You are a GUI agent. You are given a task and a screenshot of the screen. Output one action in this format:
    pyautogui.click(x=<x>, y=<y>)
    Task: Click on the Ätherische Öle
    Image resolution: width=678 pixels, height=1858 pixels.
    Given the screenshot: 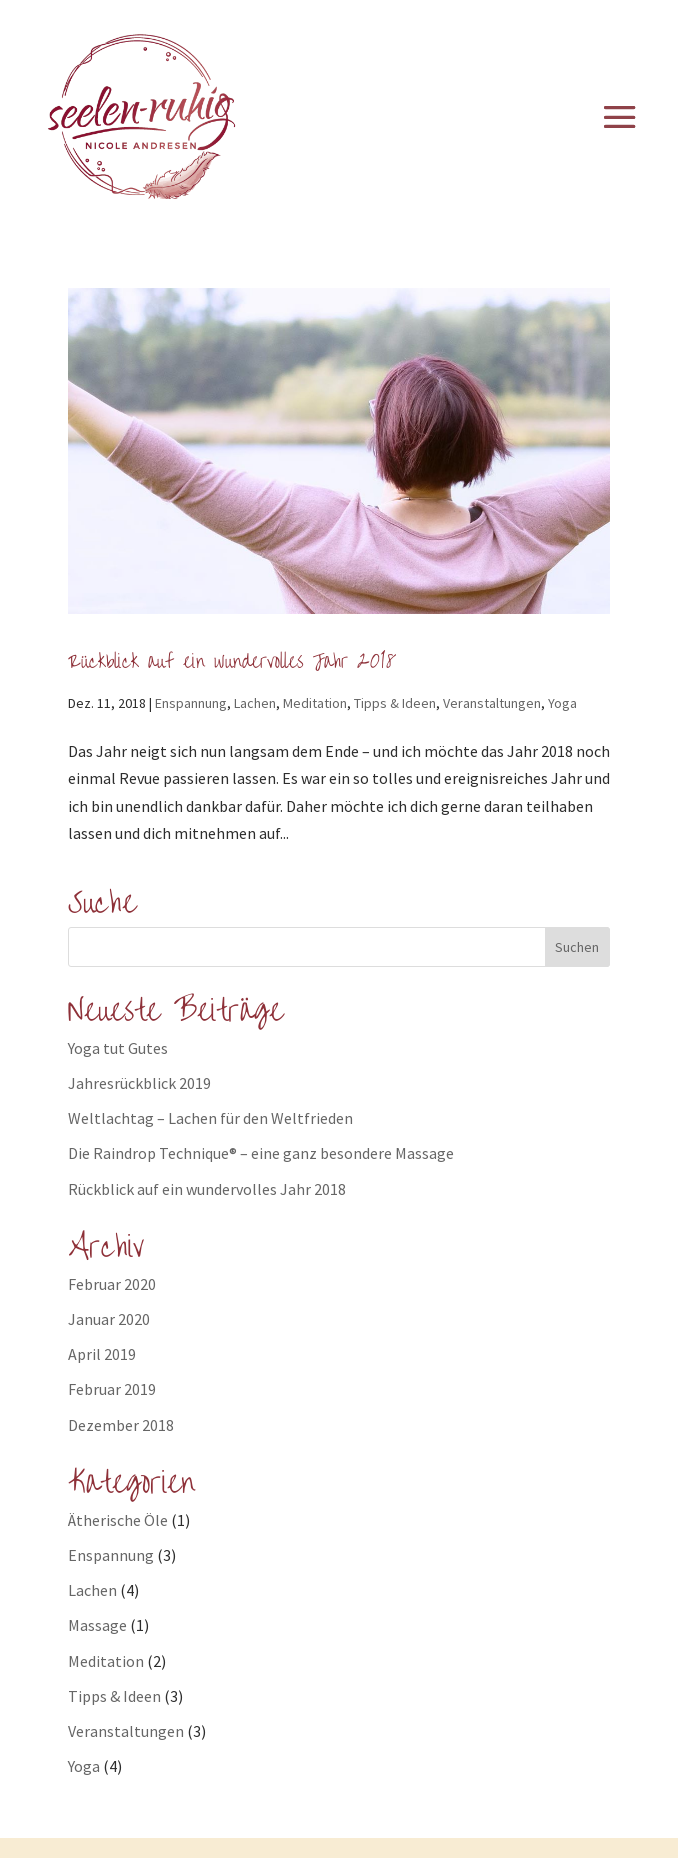 What is the action you would take?
    pyautogui.click(x=118, y=1520)
    